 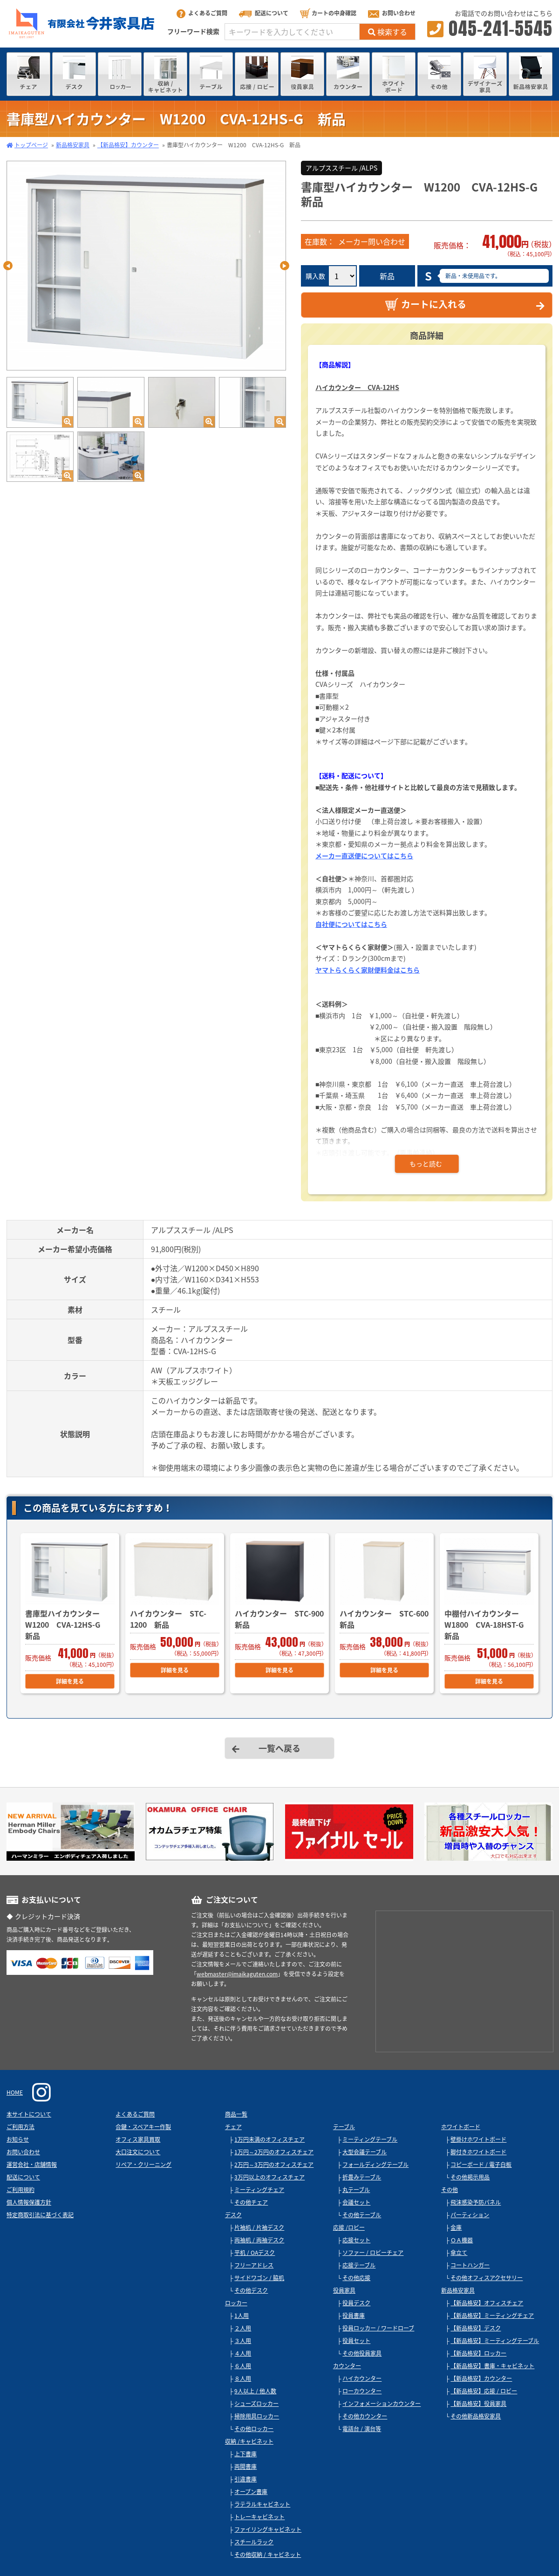 What do you see at coordinates (256, 2416) in the screenshot?
I see `掃除用具ロッカー` at bounding box center [256, 2416].